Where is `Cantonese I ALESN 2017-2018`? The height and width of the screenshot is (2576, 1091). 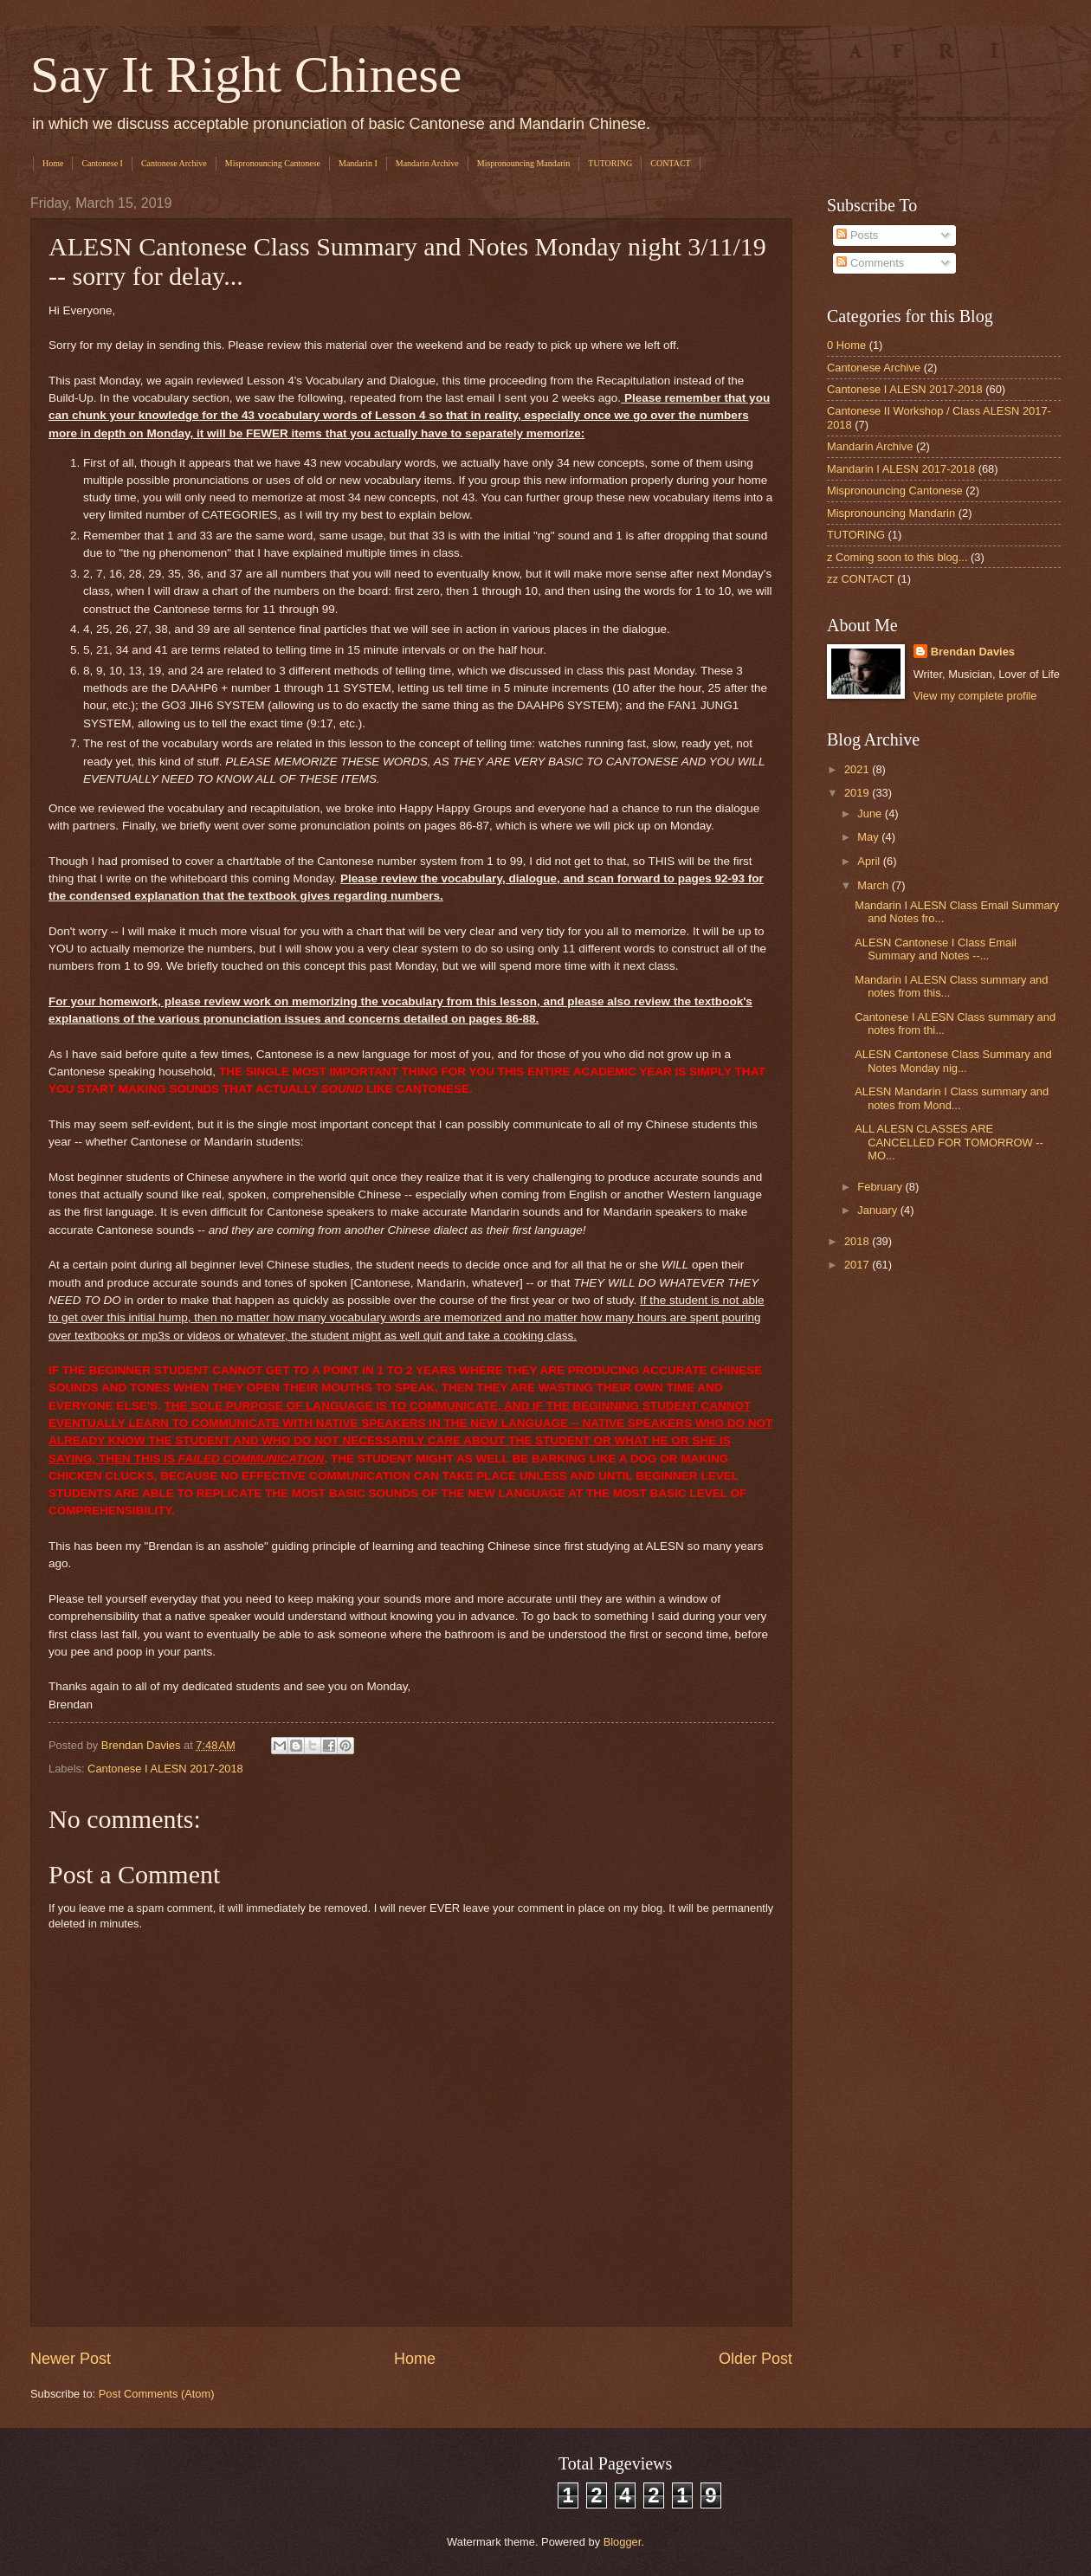 Cantonese I ALESN 2017-2018 is located at coordinates (165, 1768).